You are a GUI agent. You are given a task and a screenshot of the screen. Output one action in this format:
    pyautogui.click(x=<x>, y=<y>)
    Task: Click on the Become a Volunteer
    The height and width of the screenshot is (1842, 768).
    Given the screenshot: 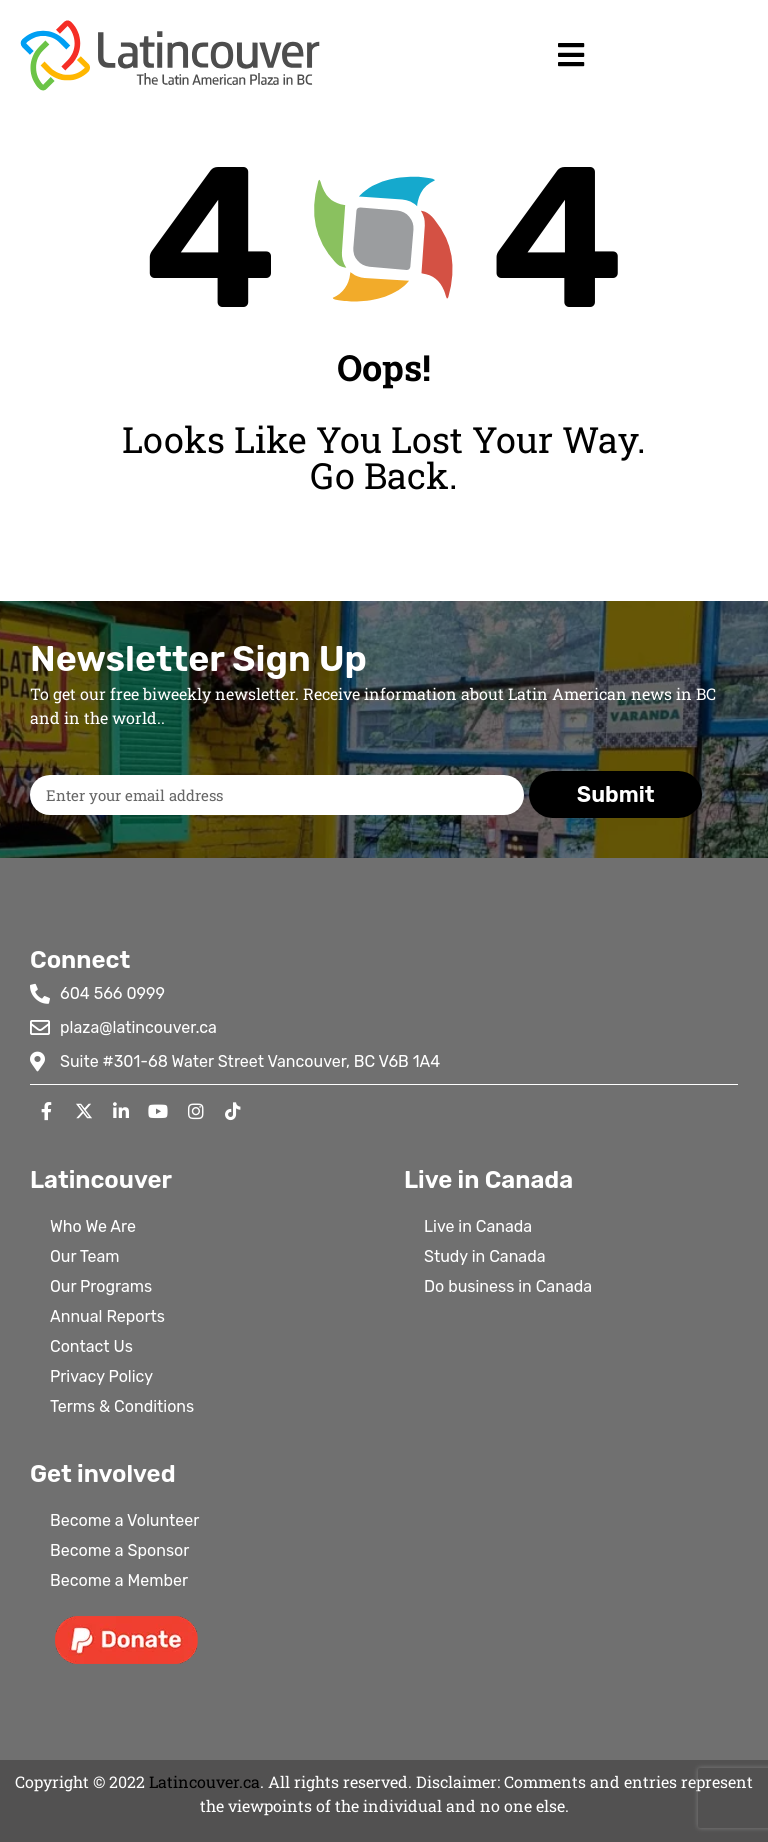 What is the action you would take?
    pyautogui.click(x=124, y=1520)
    